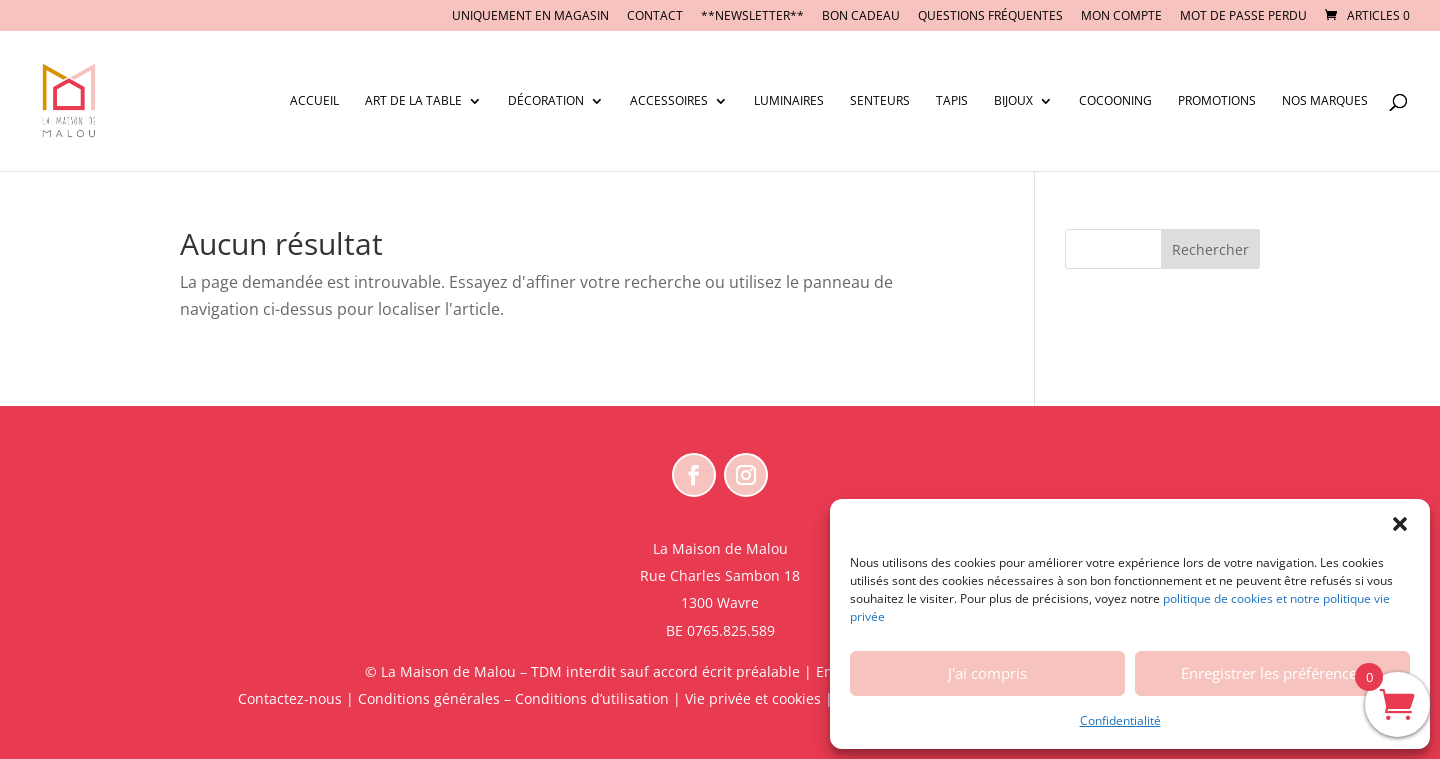 This screenshot has width=1440, height=759. I want to click on Nos marques, so click(1325, 101).